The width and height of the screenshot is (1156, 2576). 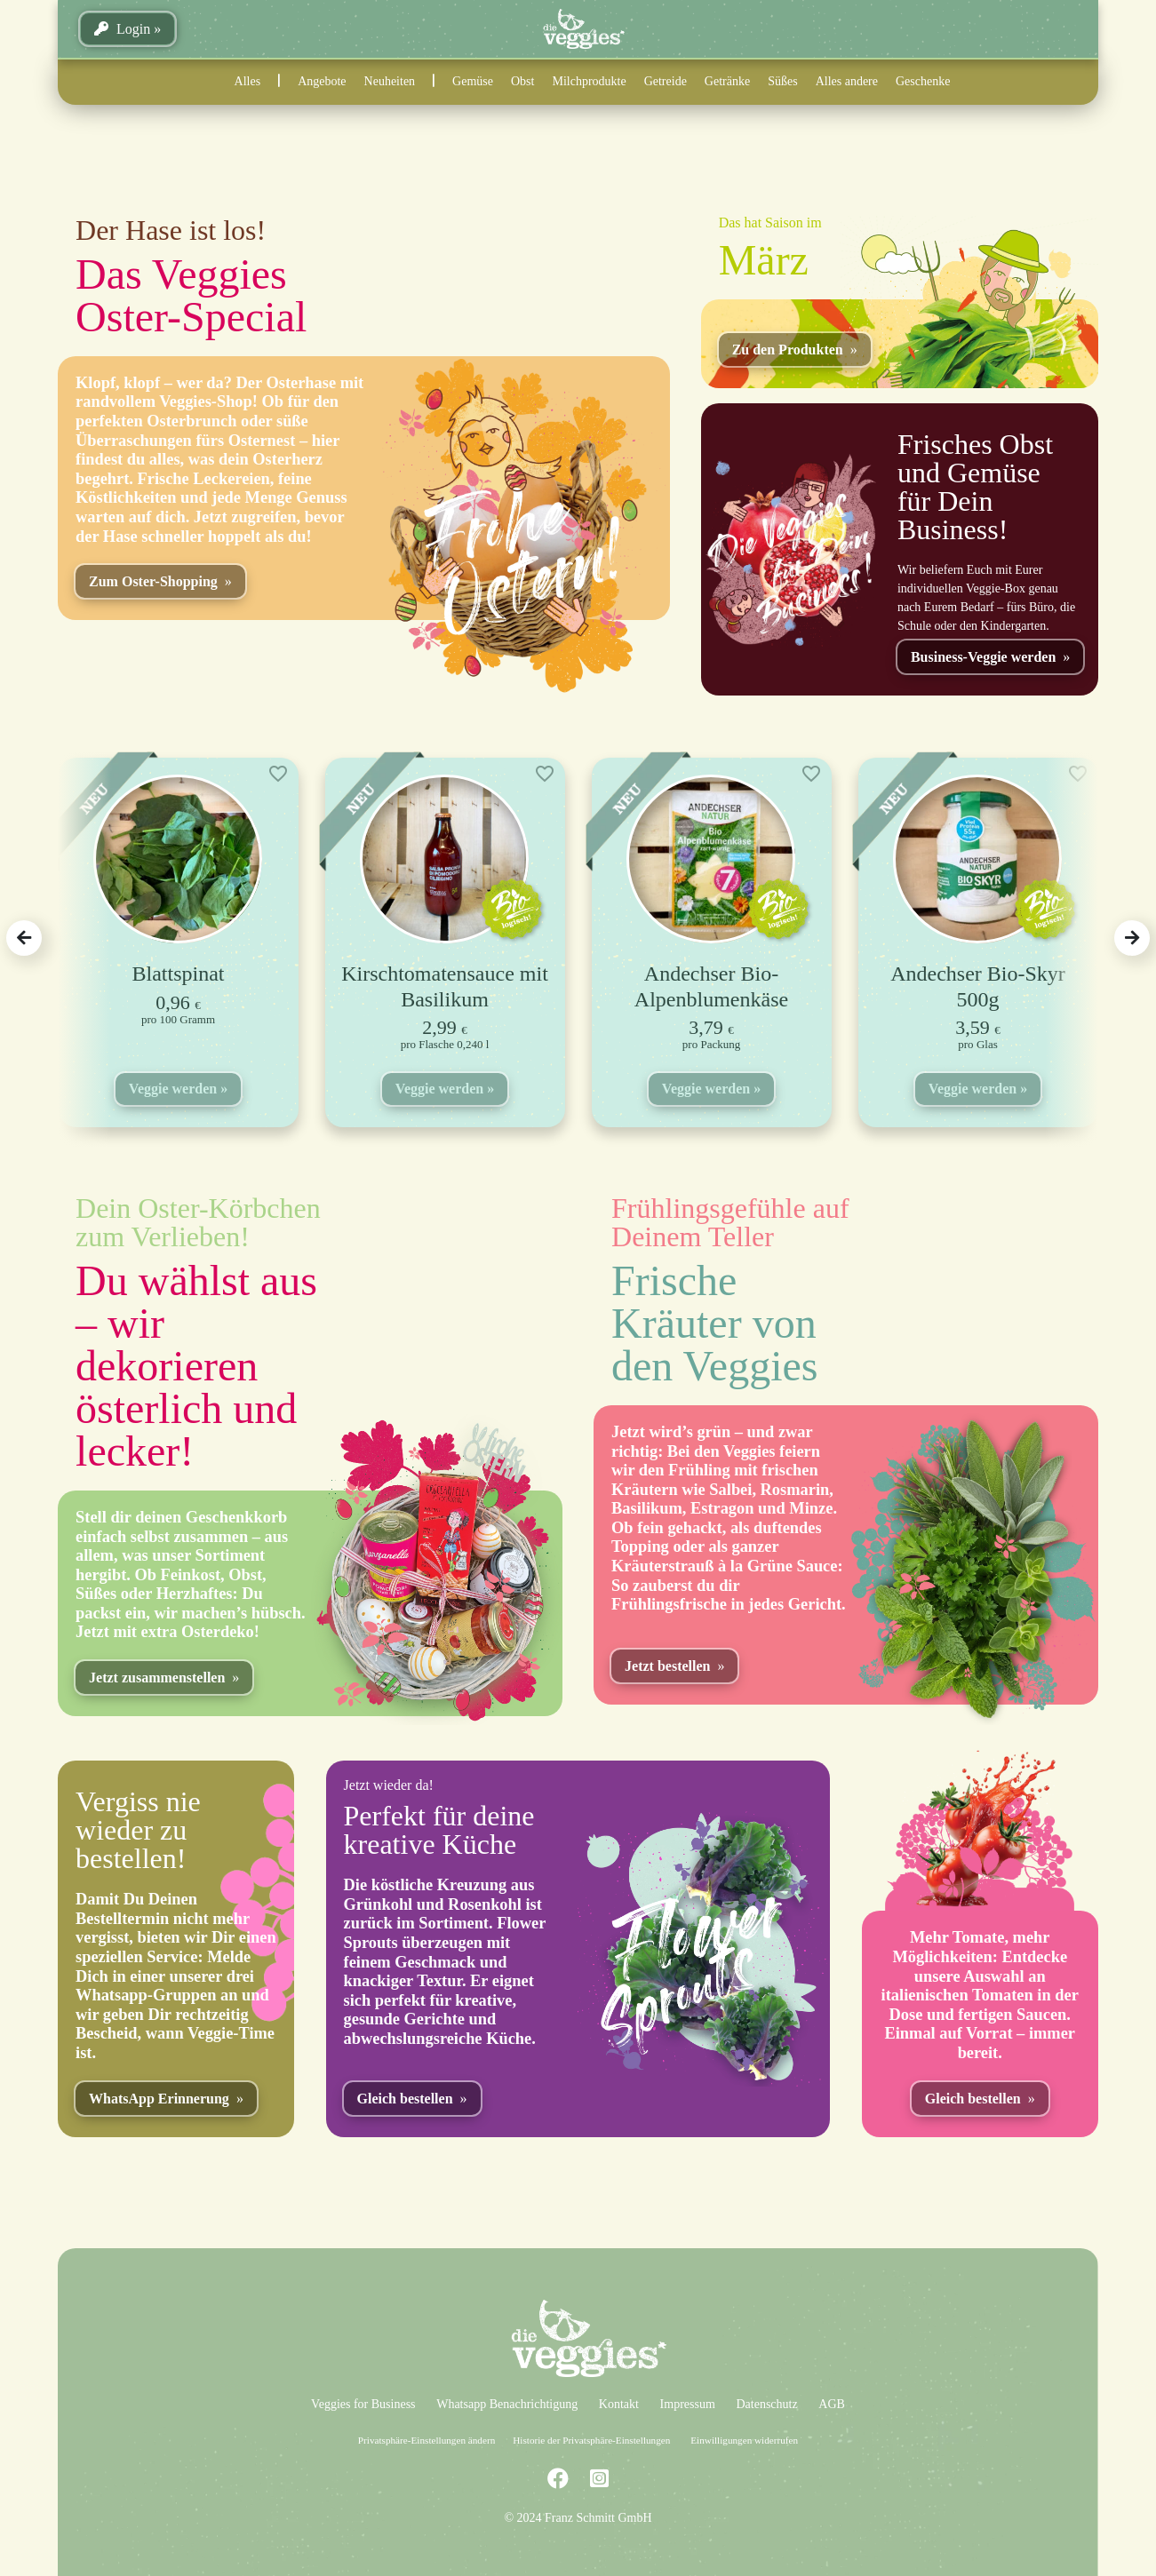 I want to click on Milchprodukte, so click(x=589, y=81).